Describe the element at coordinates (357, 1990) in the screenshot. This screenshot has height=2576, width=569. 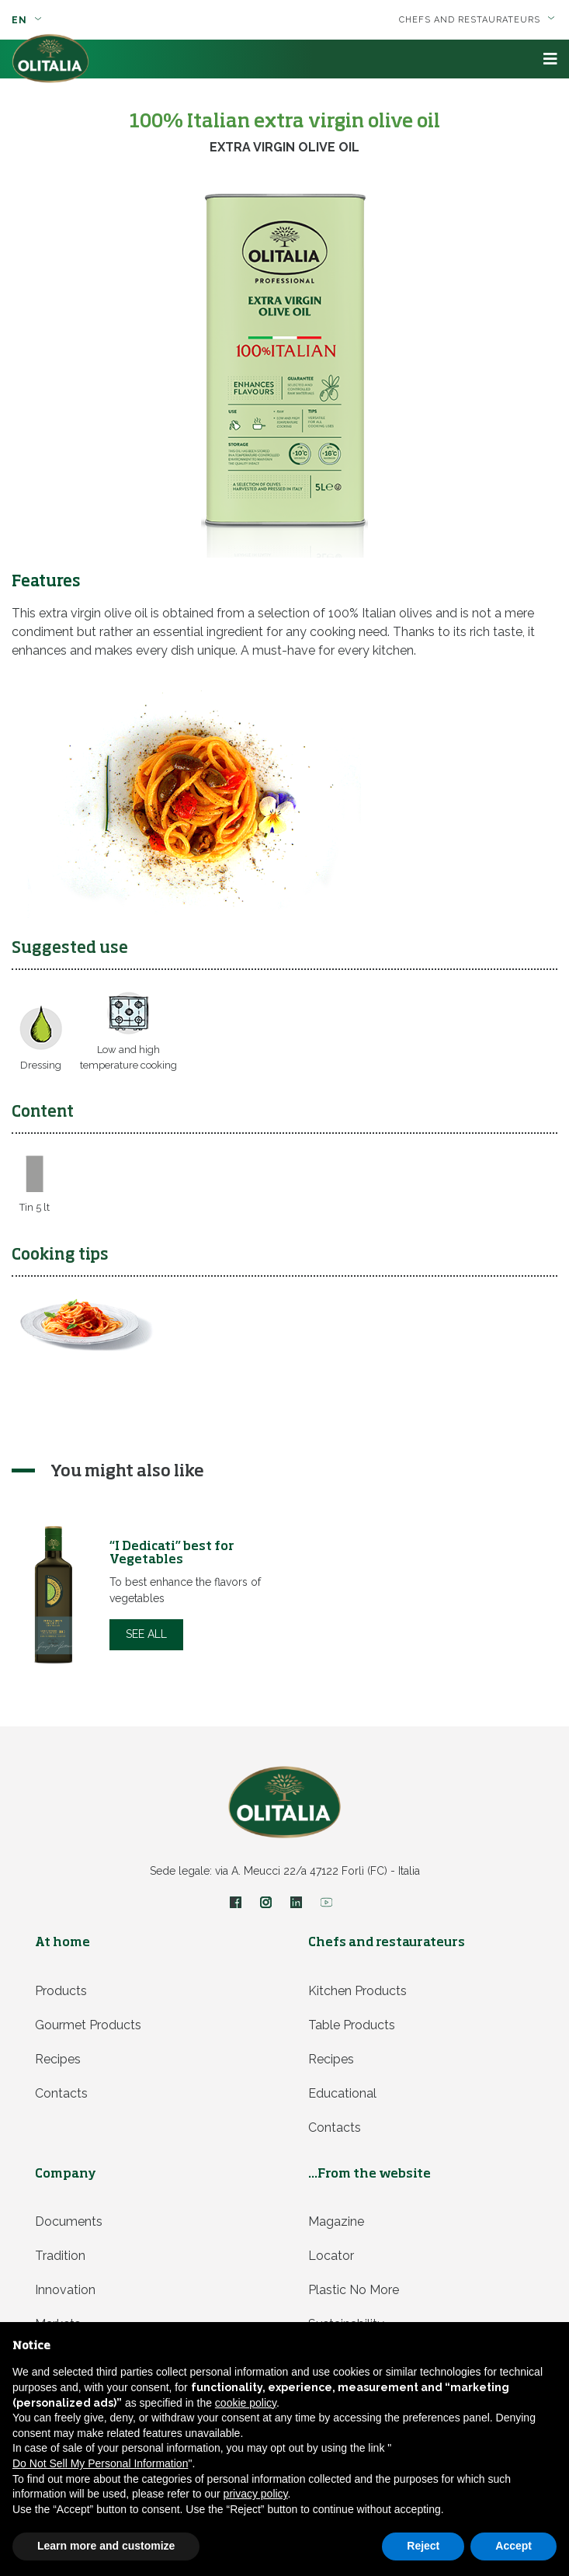
I see `Kitchen products` at that location.